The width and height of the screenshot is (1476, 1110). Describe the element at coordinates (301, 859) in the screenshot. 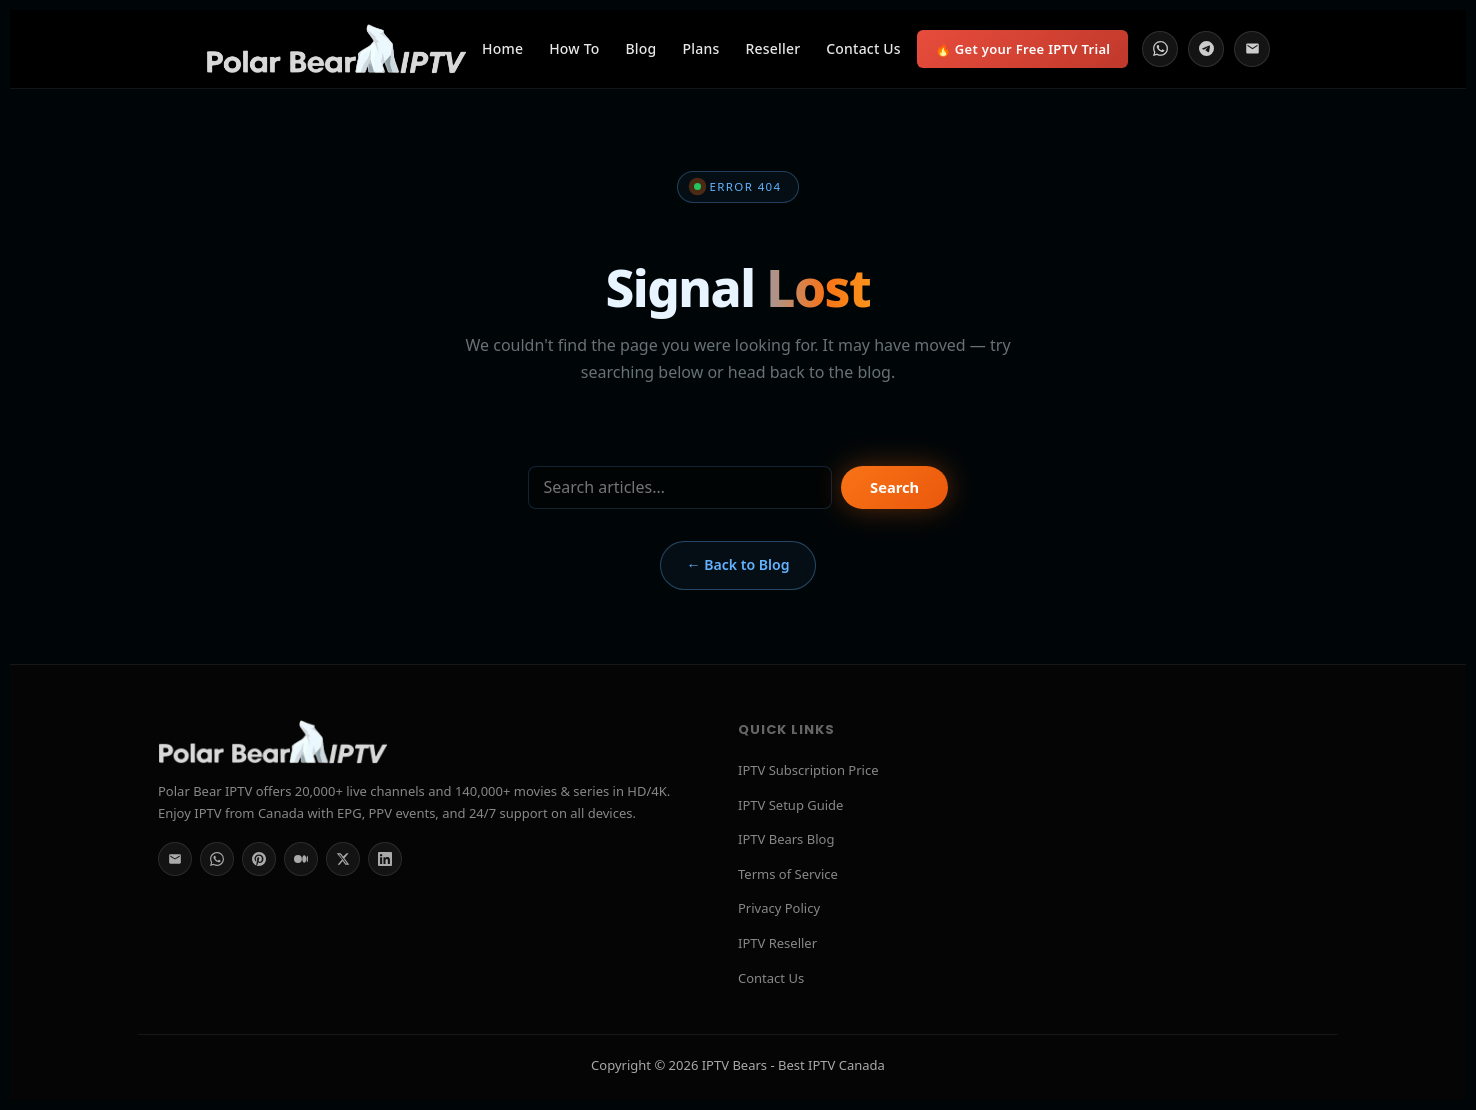

I see `[Medium]` at that location.